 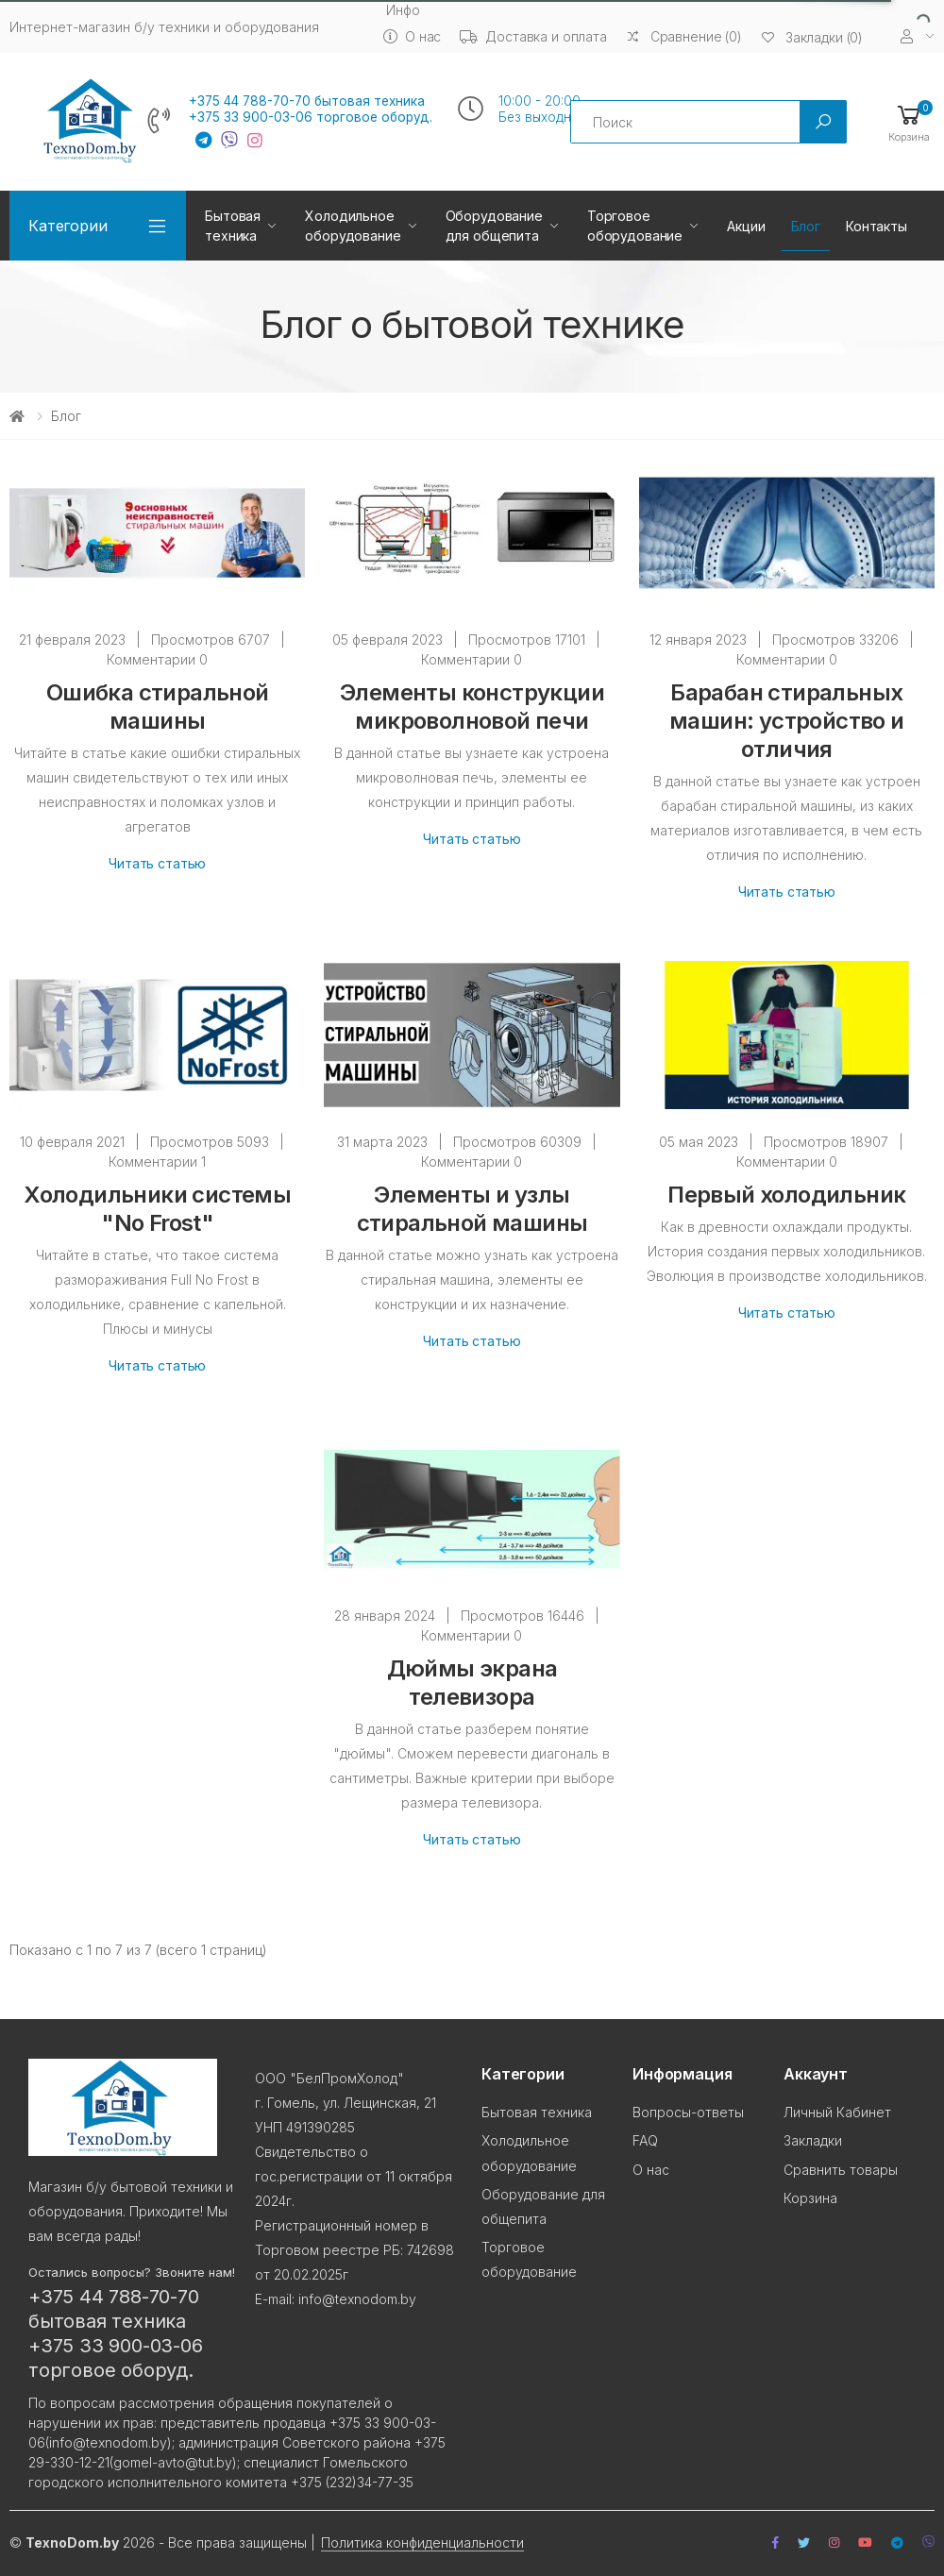 What do you see at coordinates (157, 706) in the screenshot?
I see `Ошибка стиральной машины` at bounding box center [157, 706].